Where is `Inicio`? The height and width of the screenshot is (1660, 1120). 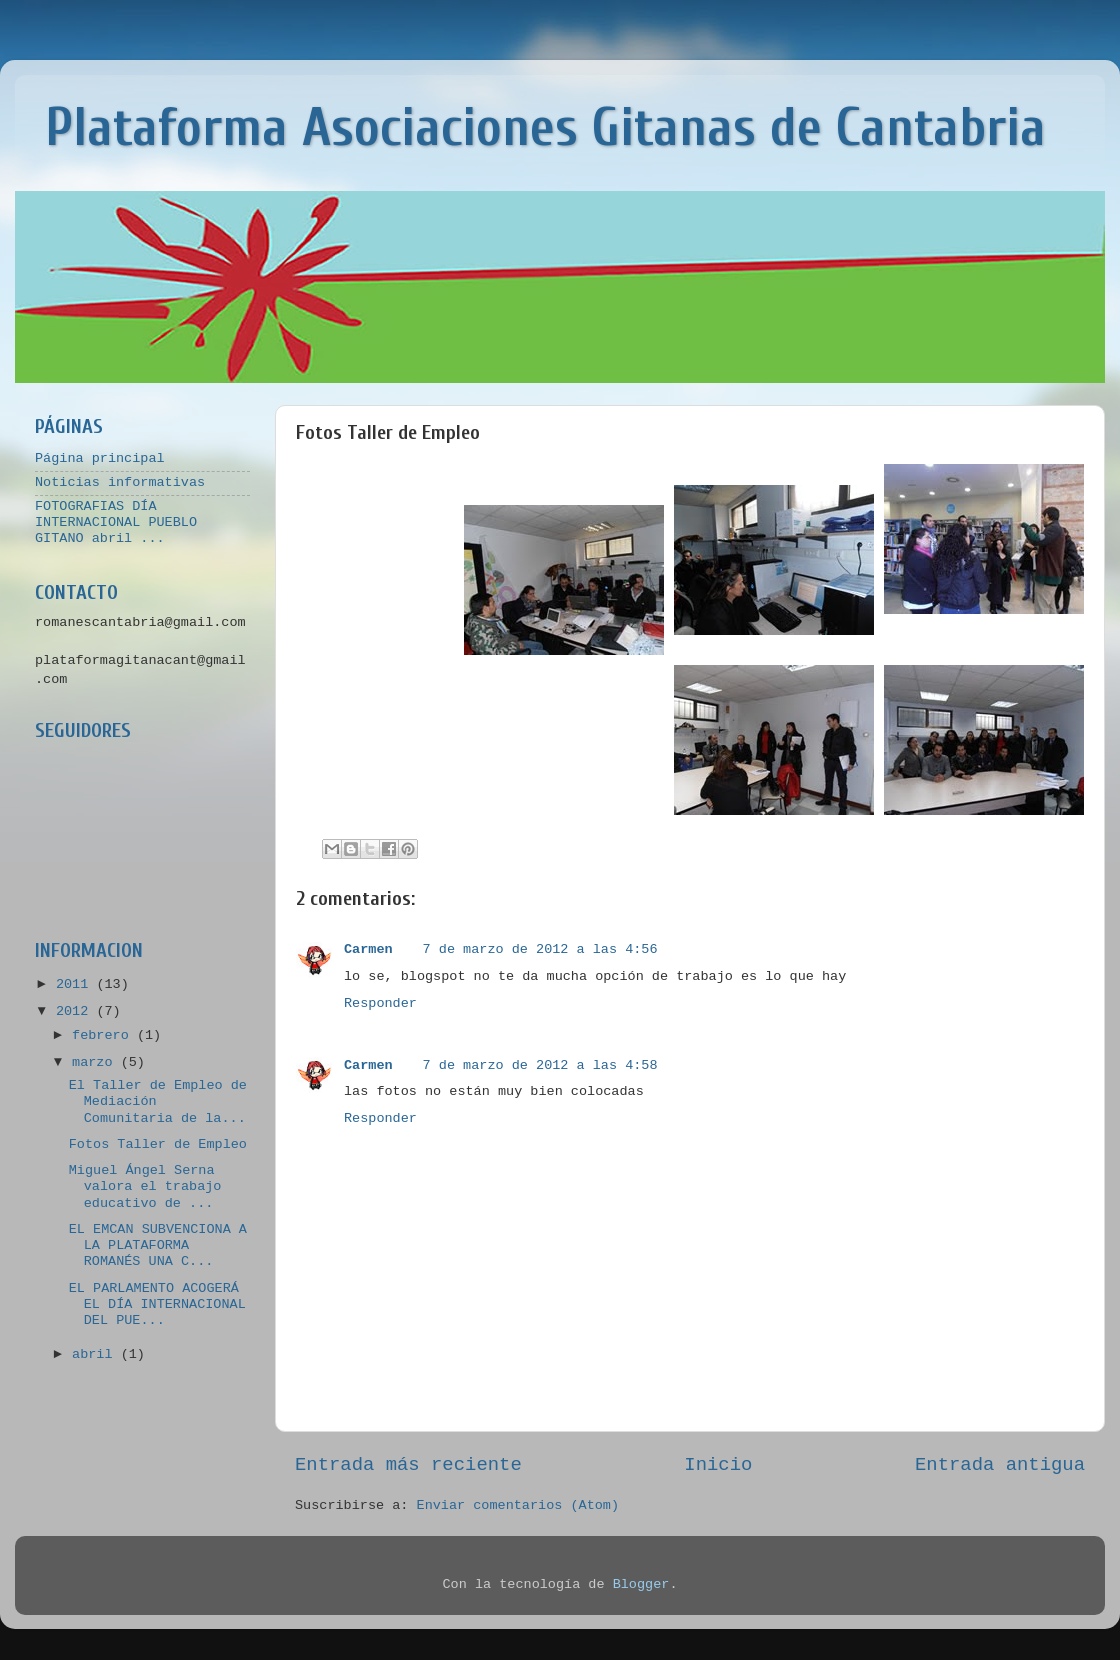 Inicio is located at coordinates (718, 1465).